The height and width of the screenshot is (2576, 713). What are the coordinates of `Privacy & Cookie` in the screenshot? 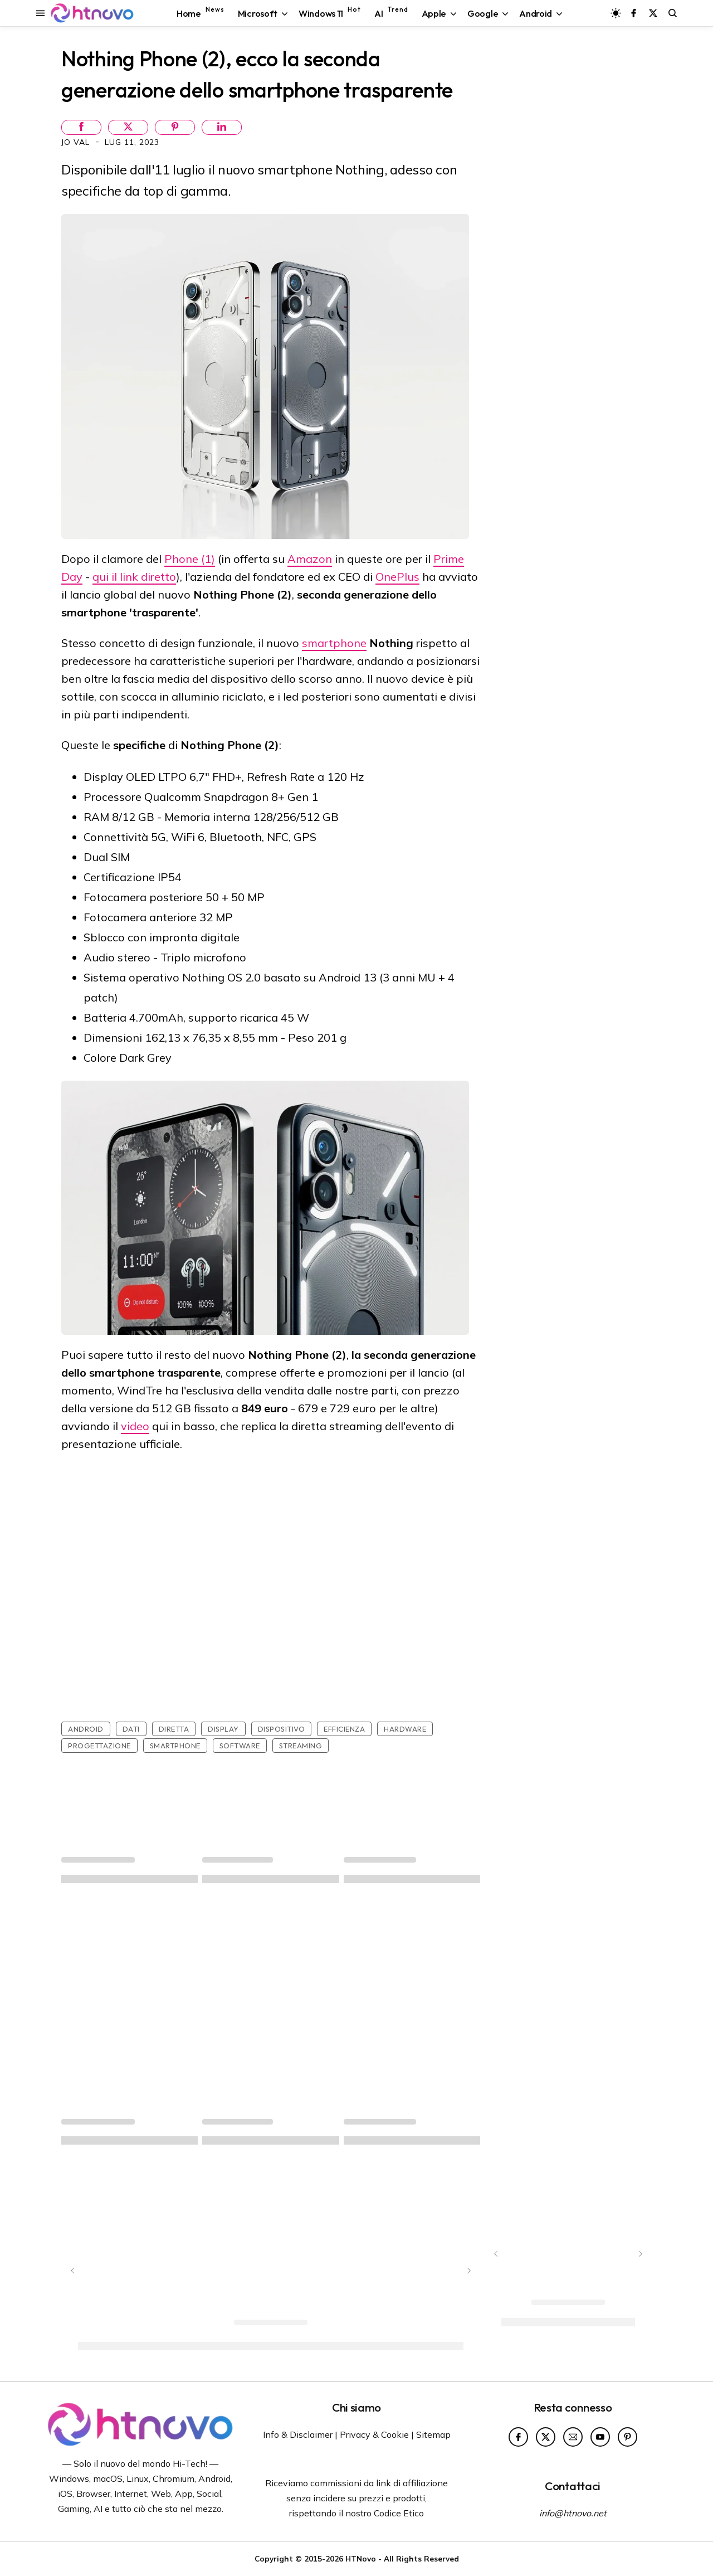 It's located at (374, 2434).